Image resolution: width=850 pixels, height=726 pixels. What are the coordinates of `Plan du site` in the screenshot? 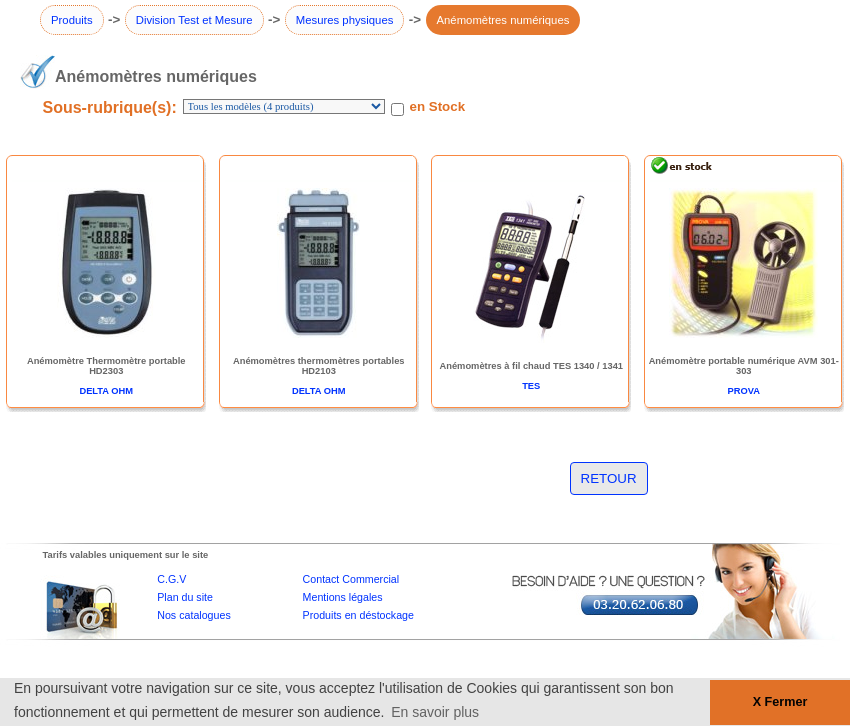 It's located at (185, 597).